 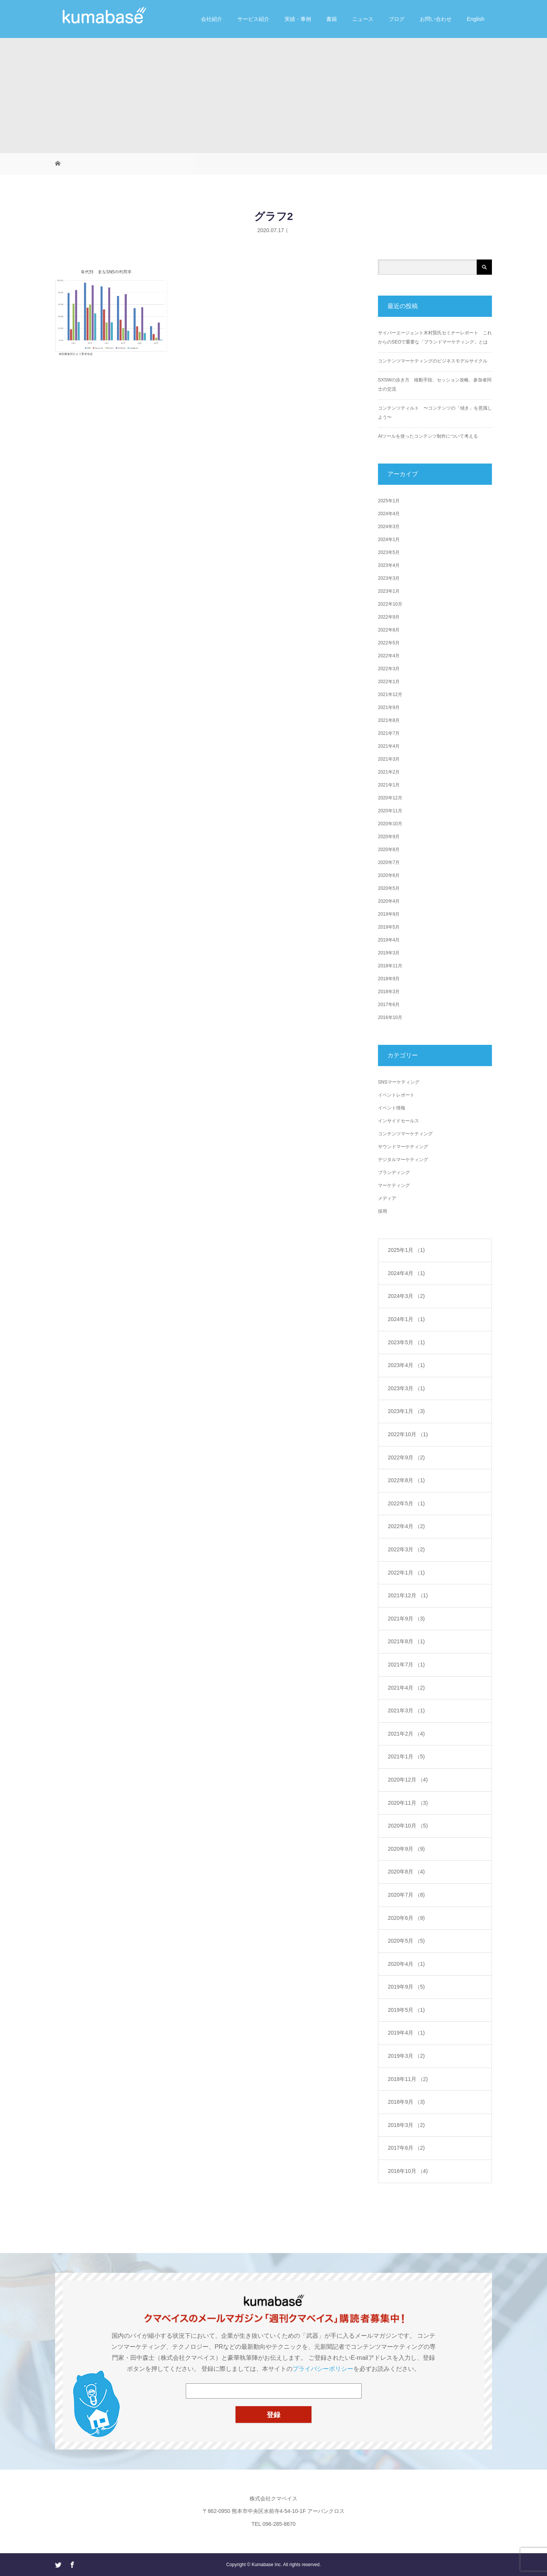 What do you see at coordinates (390, 823) in the screenshot?
I see `2020年10月` at bounding box center [390, 823].